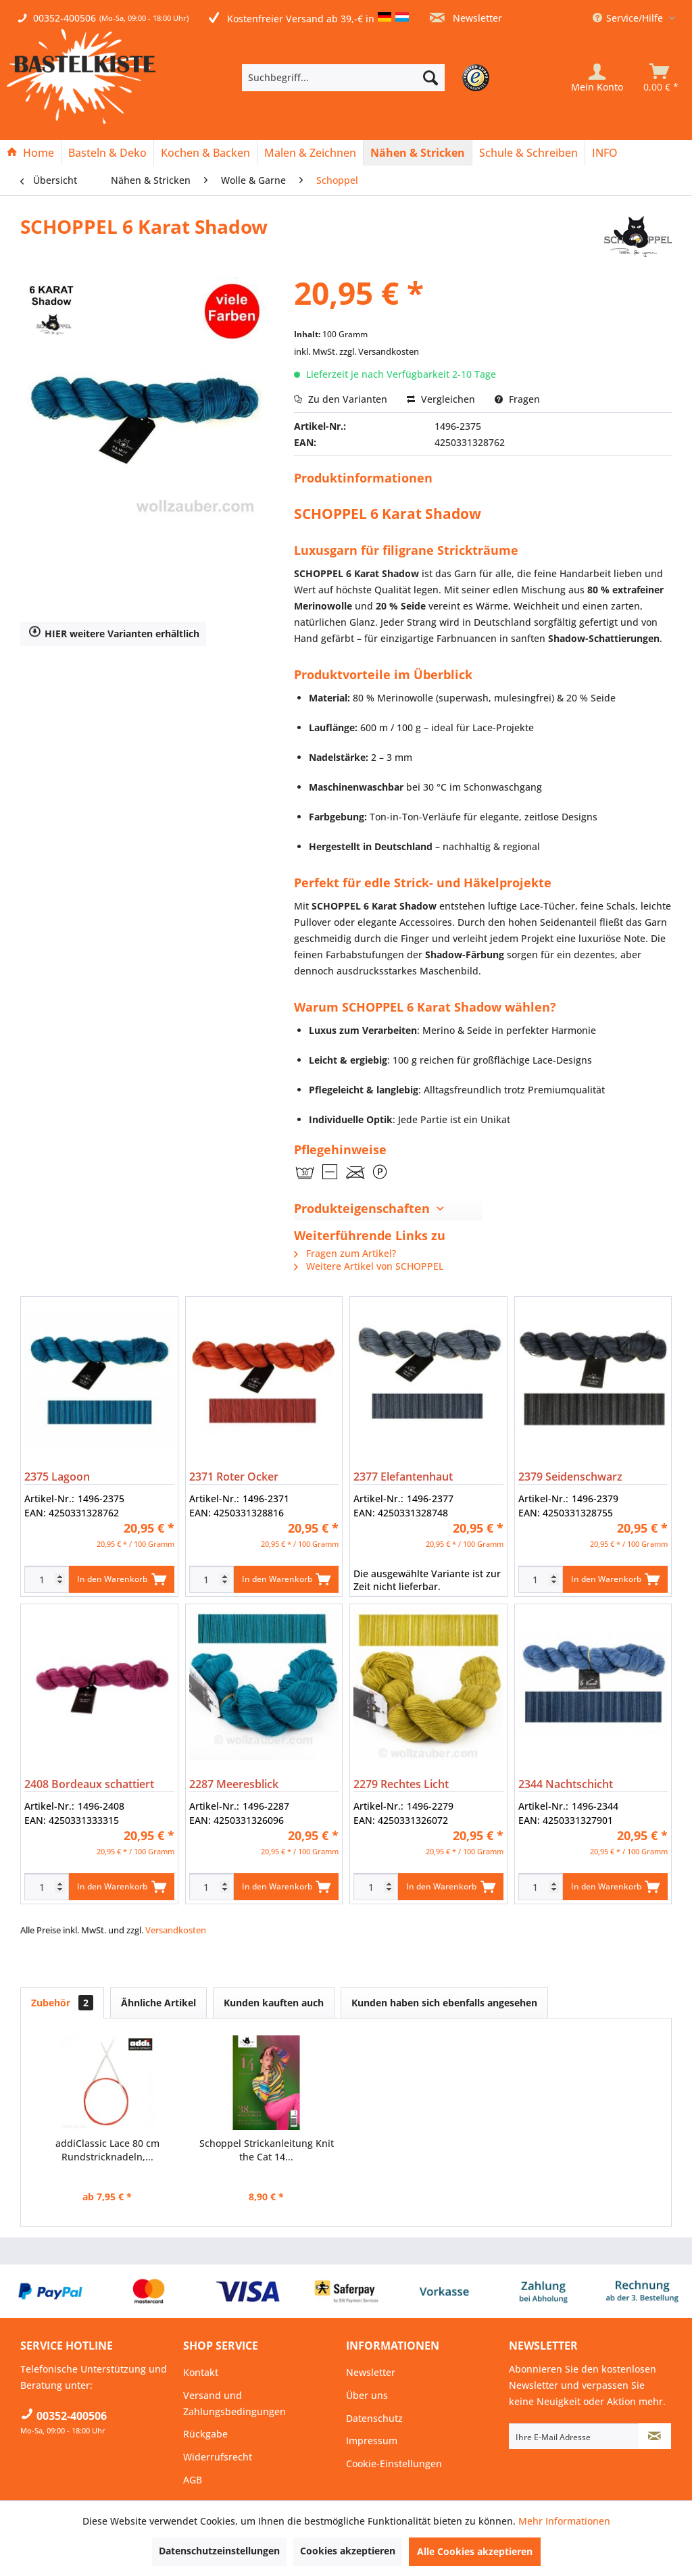 The height and width of the screenshot is (2576, 692). Describe the element at coordinates (219, 2550) in the screenshot. I see `Datenschutzeinstellungen` at that location.